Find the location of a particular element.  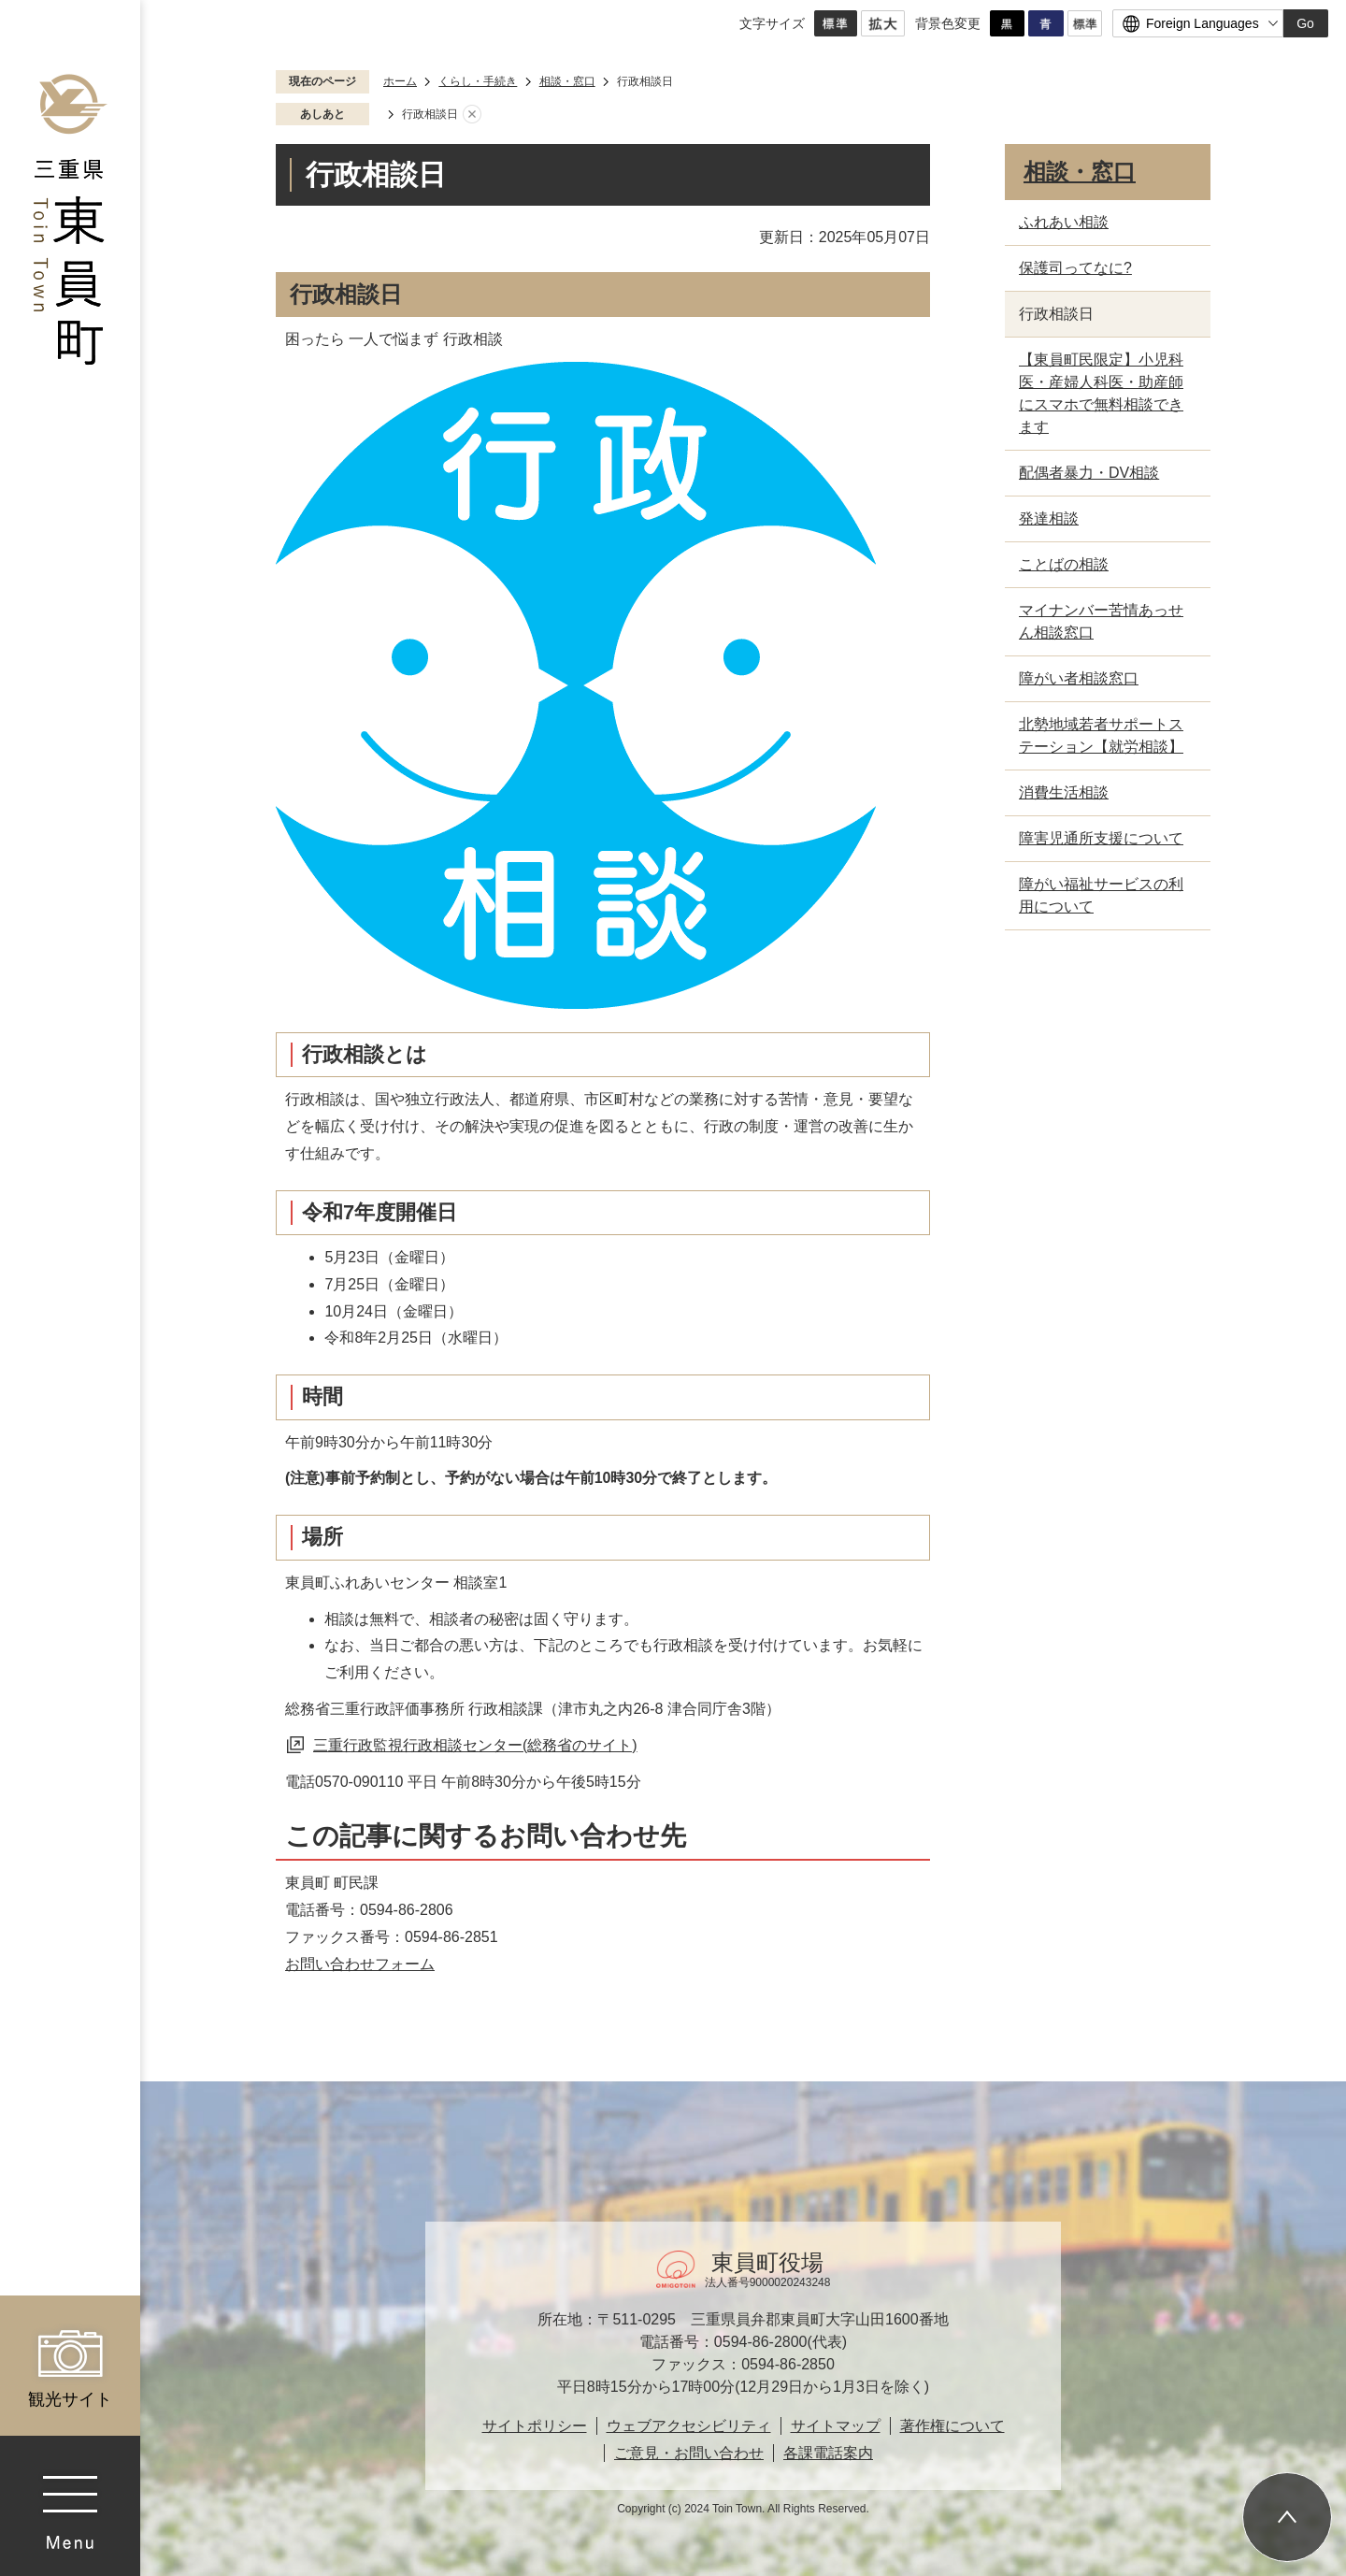

三重行政監視行政相談センター(総務省のサイト) is located at coordinates (475, 1745).